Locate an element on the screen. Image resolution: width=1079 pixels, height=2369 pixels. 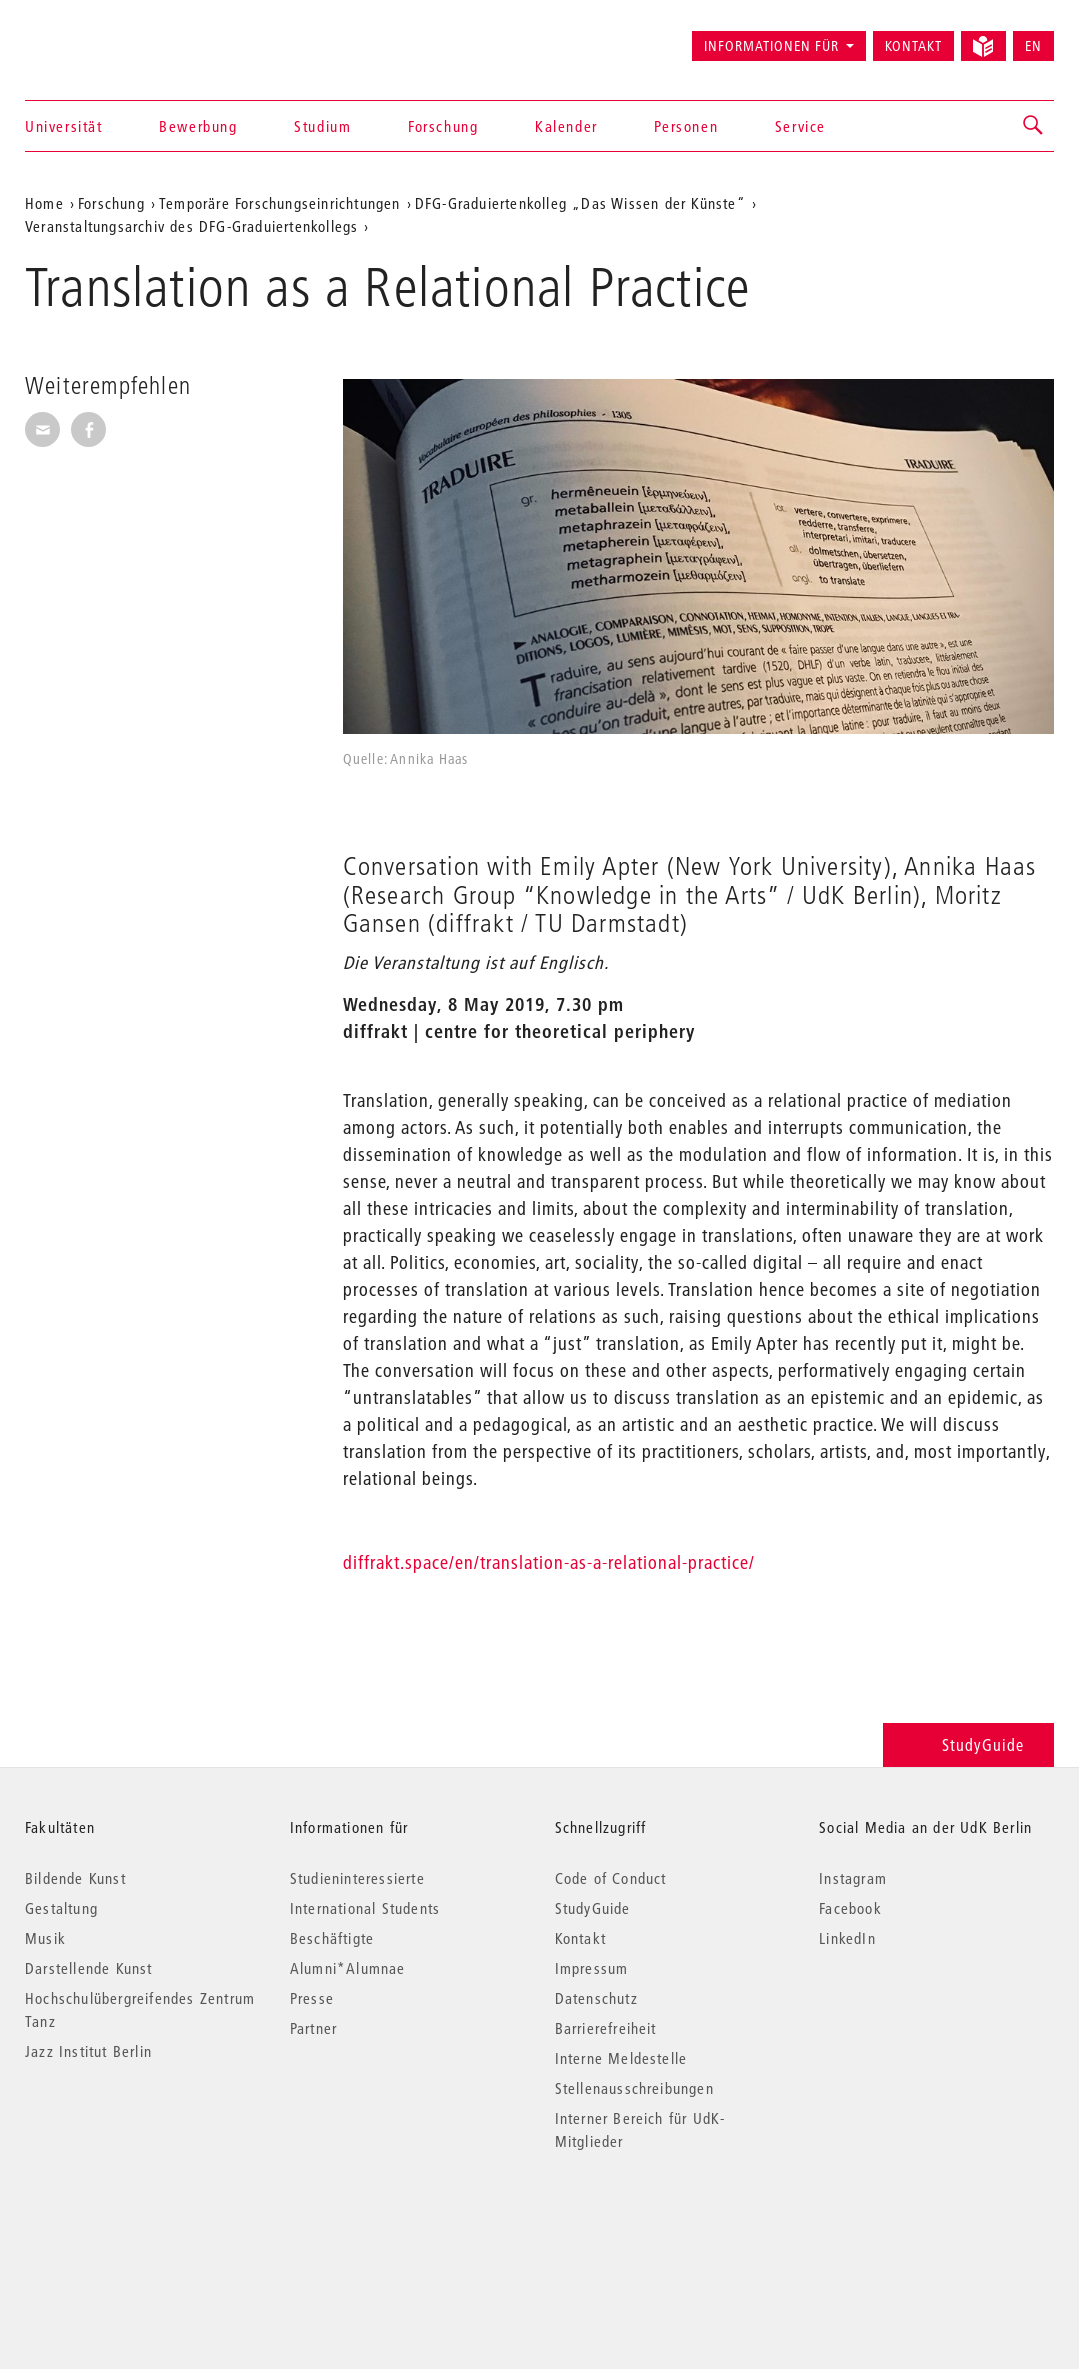
Beschäftigte is located at coordinates (332, 1938).